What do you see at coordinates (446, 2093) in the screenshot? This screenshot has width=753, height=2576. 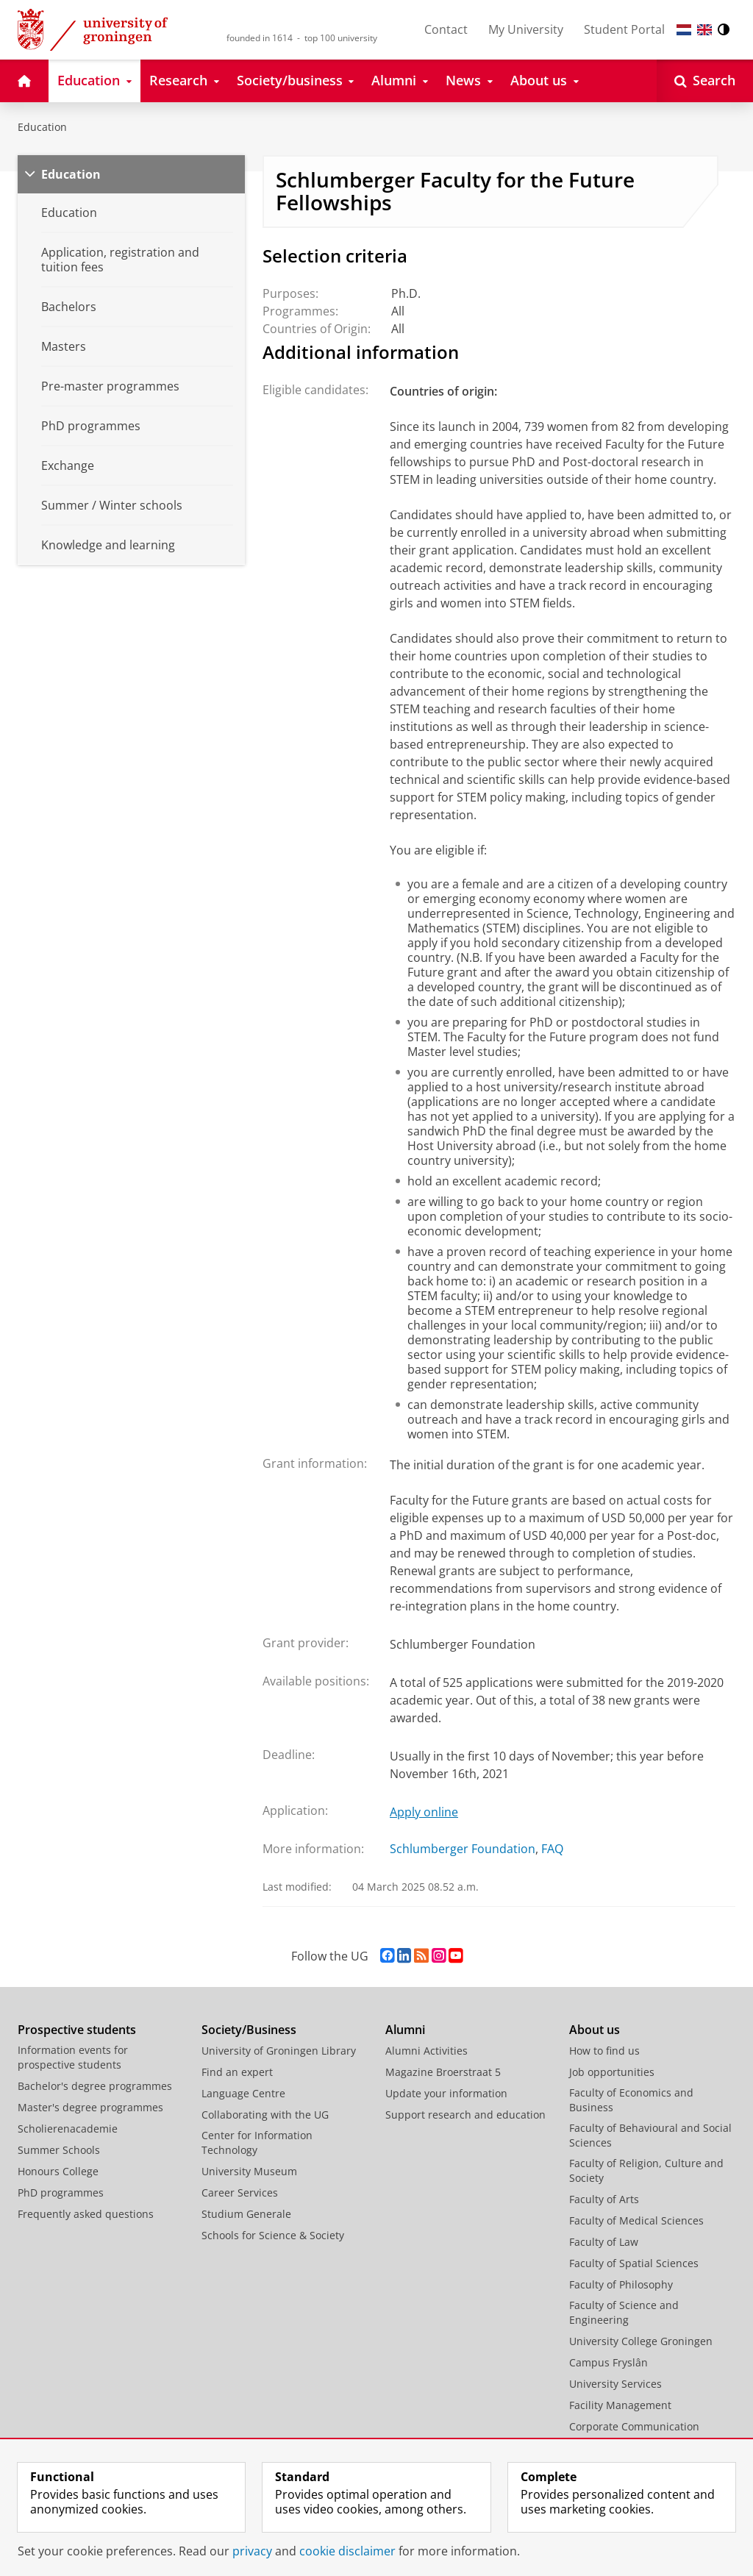 I see `Update your information` at bounding box center [446, 2093].